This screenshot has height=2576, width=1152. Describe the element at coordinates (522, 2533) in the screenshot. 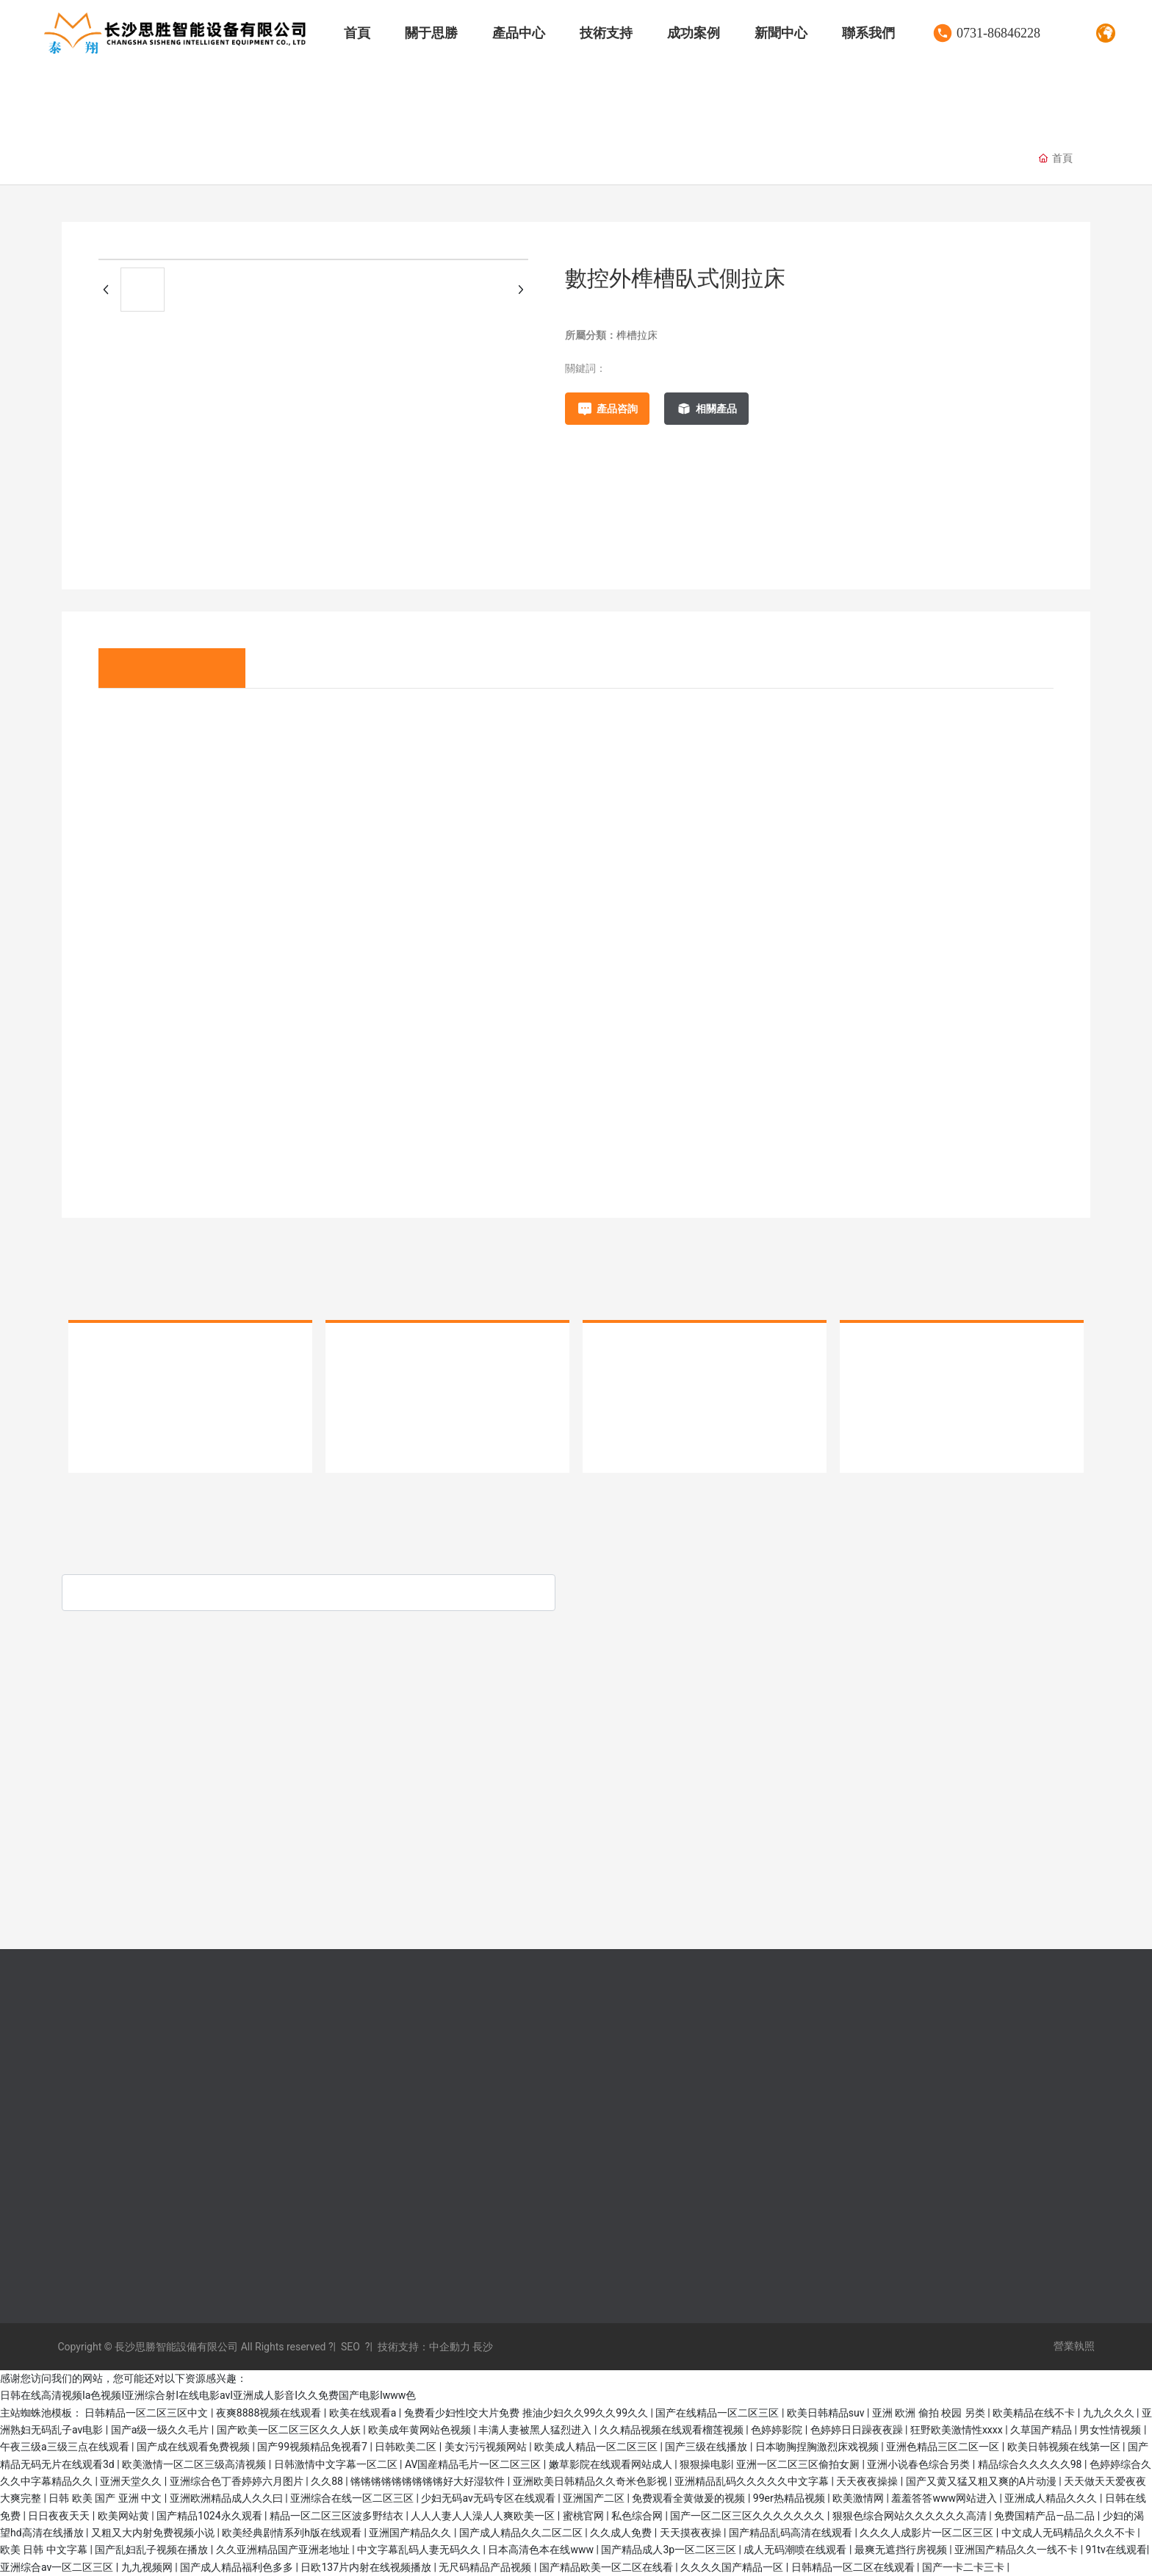

I see `国产成人精品久久二区二区` at that location.